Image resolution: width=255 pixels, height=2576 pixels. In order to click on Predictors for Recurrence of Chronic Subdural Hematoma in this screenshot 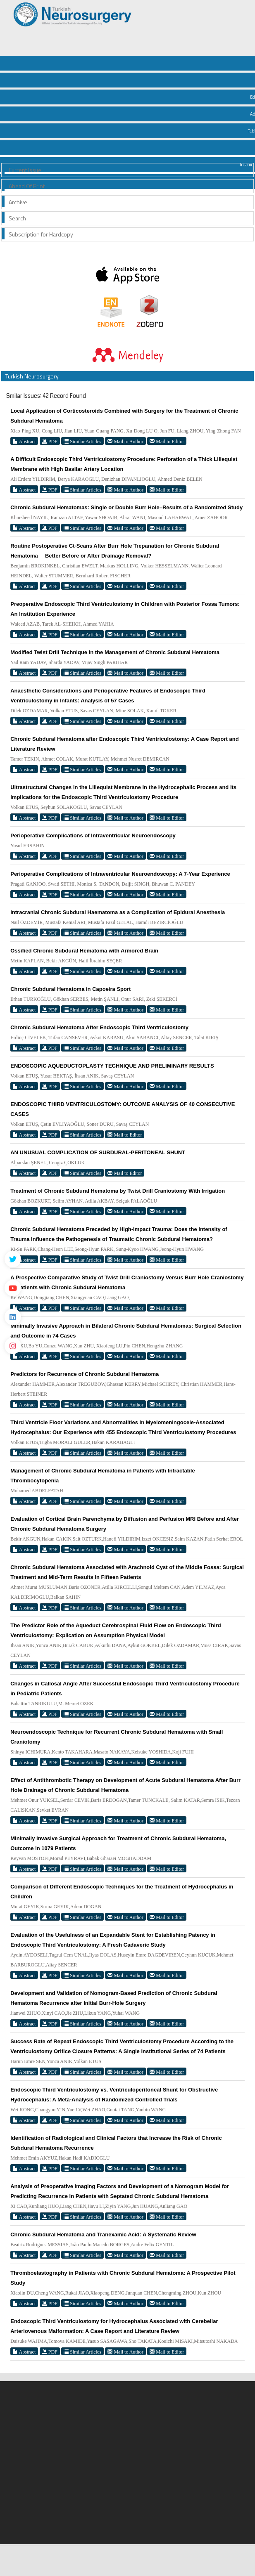, I will do `click(84, 1374)`.